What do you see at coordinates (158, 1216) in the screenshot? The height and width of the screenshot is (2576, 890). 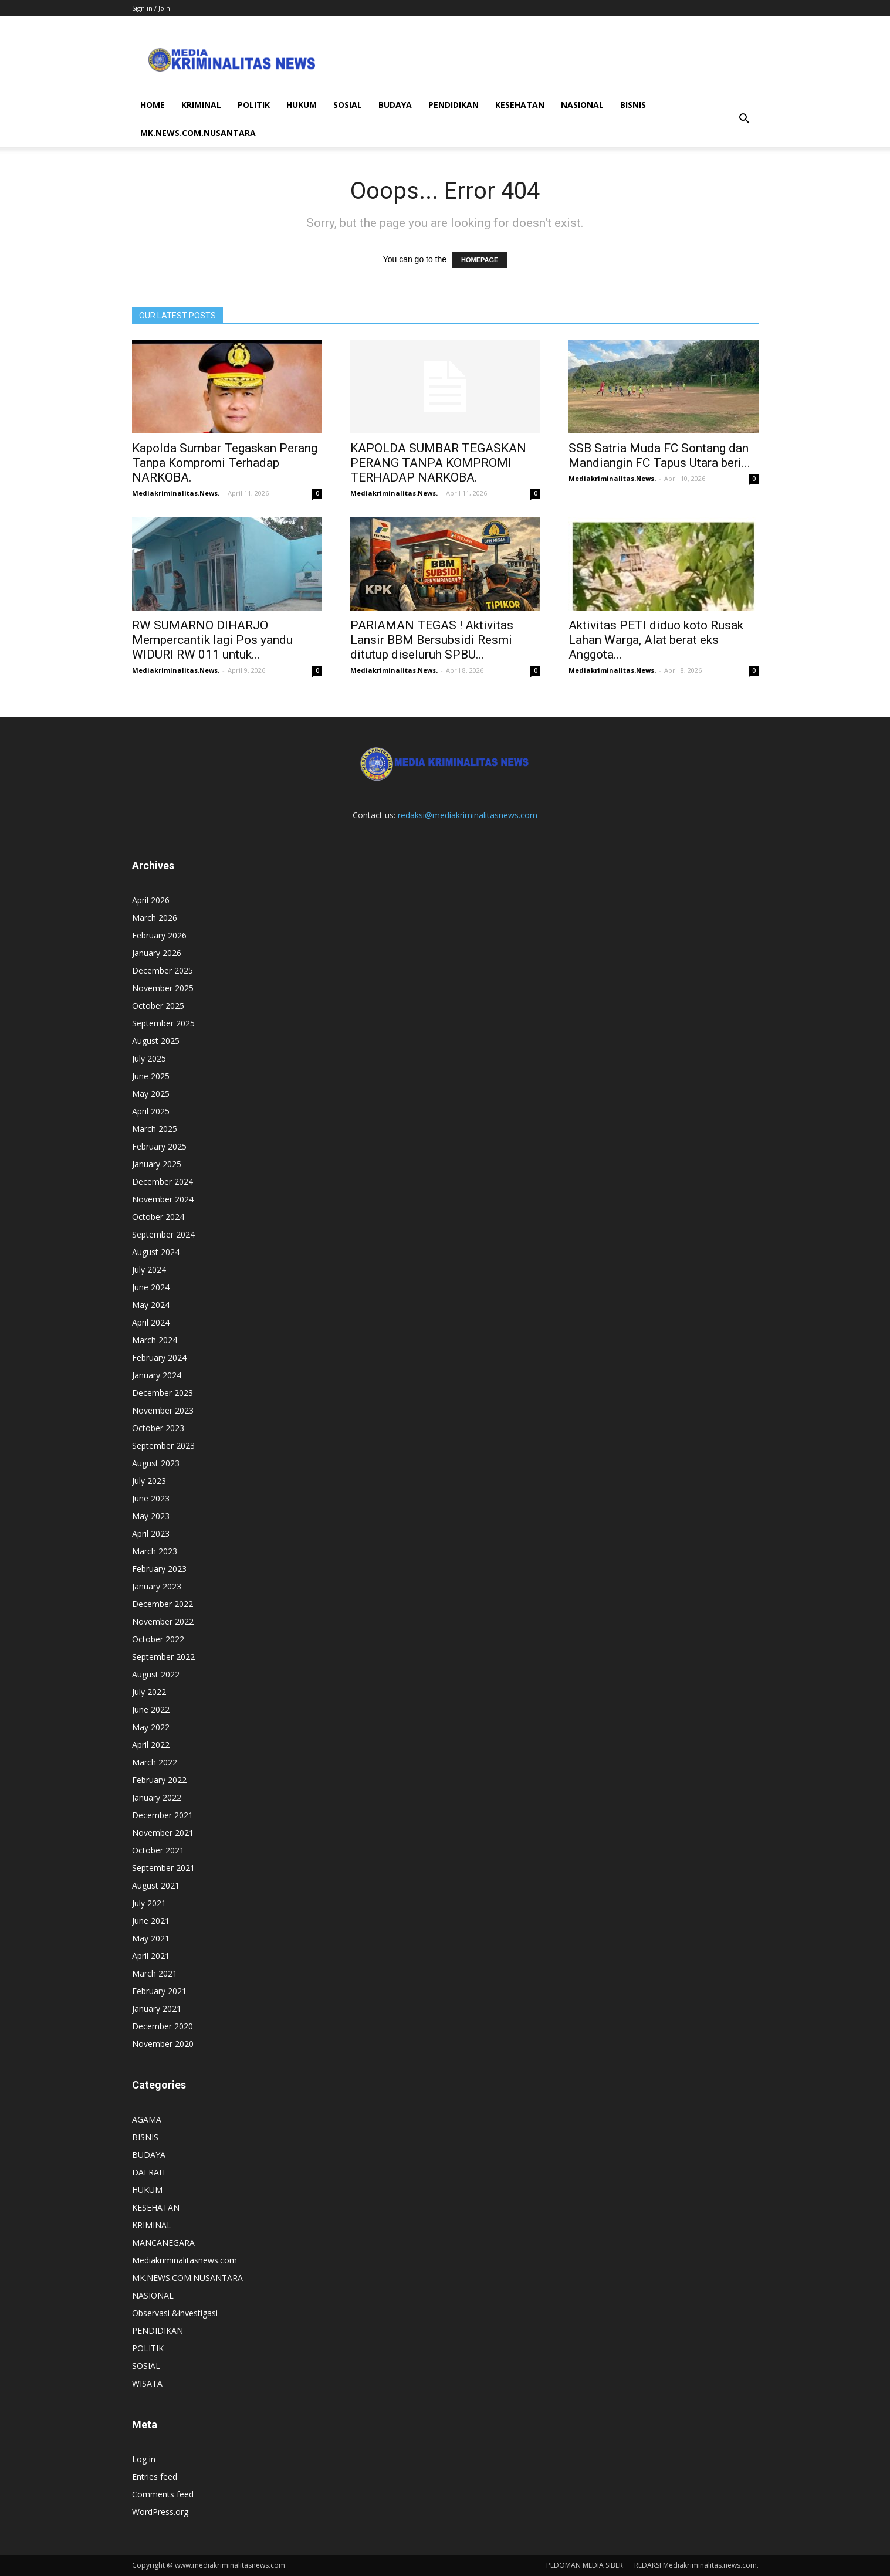 I see `October 2024` at bounding box center [158, 1216].